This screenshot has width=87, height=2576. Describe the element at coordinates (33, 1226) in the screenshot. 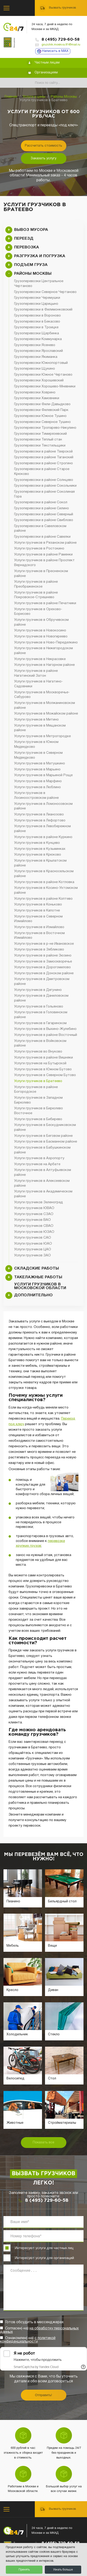

I see `Услуги грузчиков СВАО` at that location.